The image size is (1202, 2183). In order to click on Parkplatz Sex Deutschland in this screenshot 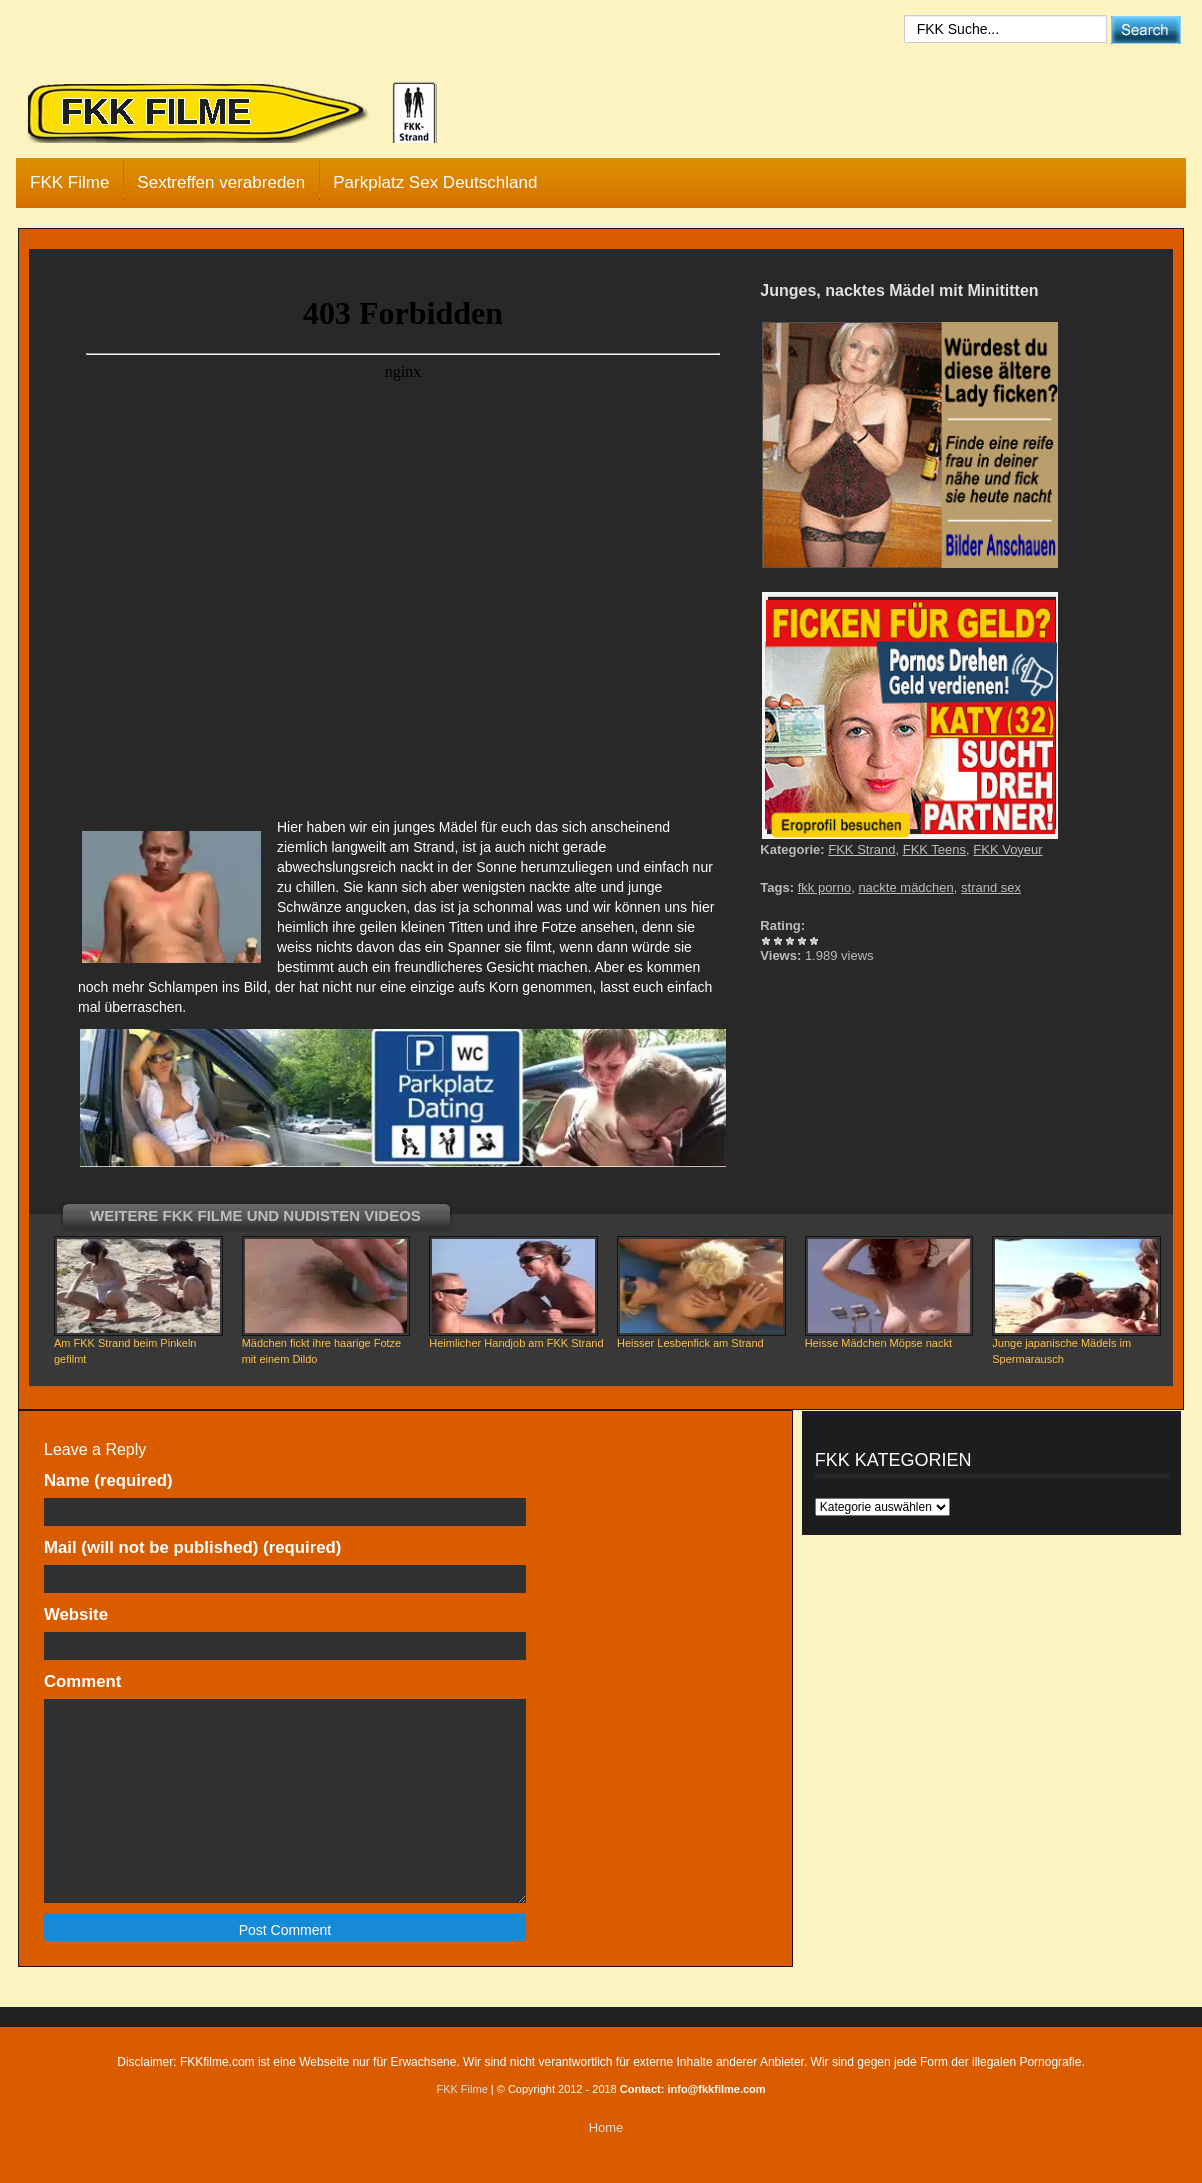, I will do `click(435, 182)`.